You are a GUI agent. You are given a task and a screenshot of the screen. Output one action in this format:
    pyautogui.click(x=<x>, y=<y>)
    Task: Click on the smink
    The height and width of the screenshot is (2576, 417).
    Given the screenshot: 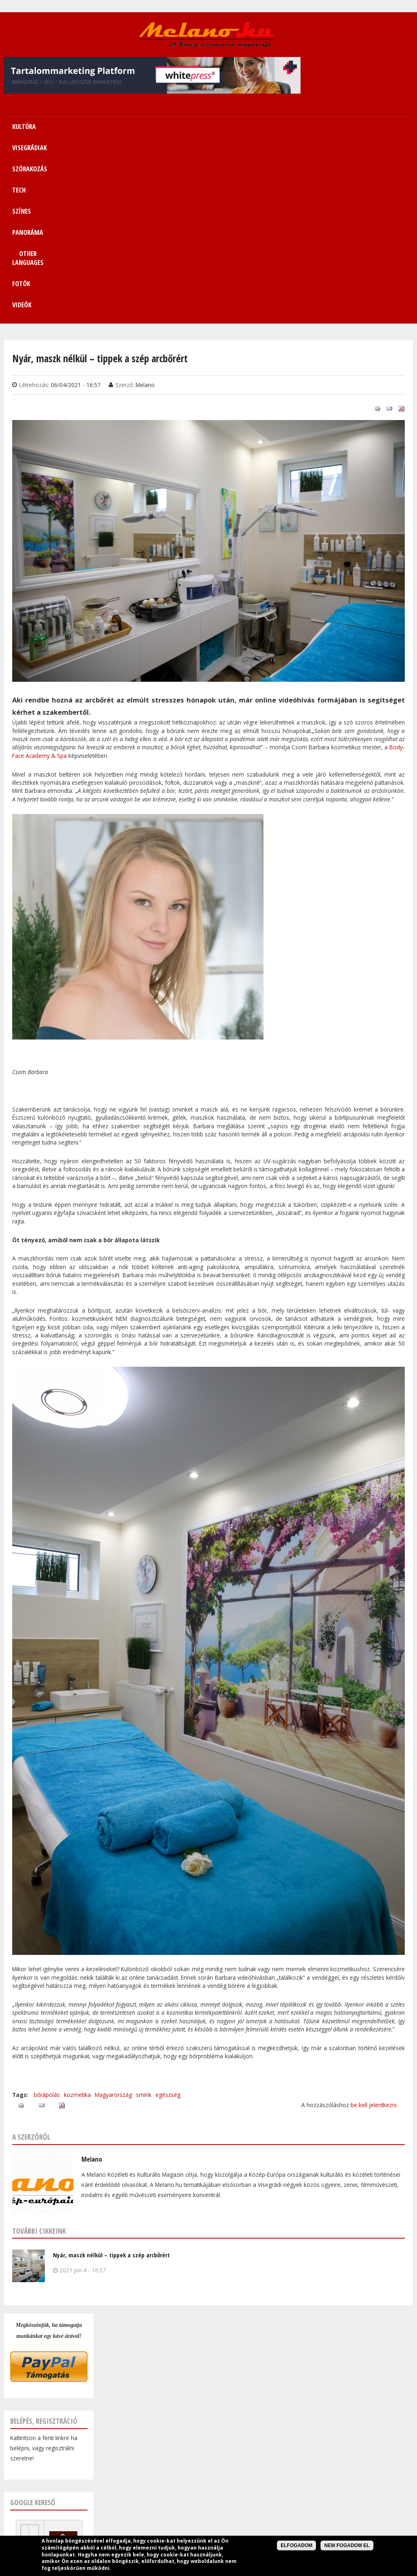 What is the action you would take?
    pyautogui.click(x=143, y=1916)
    